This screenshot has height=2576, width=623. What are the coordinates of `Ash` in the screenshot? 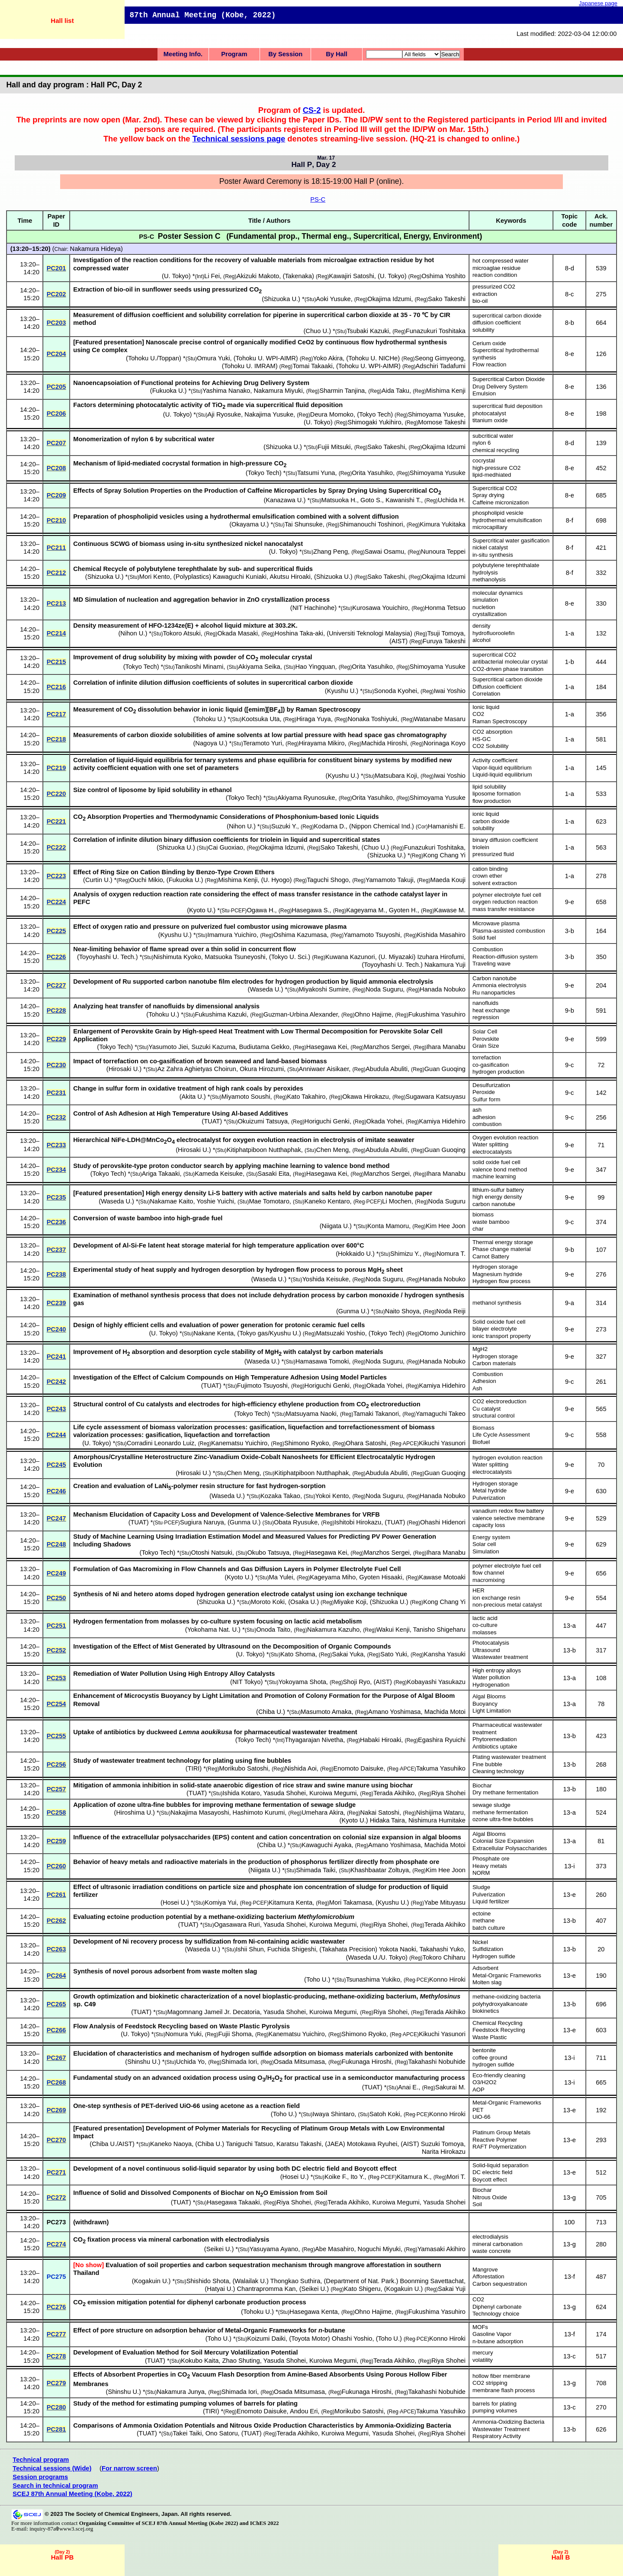 It's located at (477, 1388).